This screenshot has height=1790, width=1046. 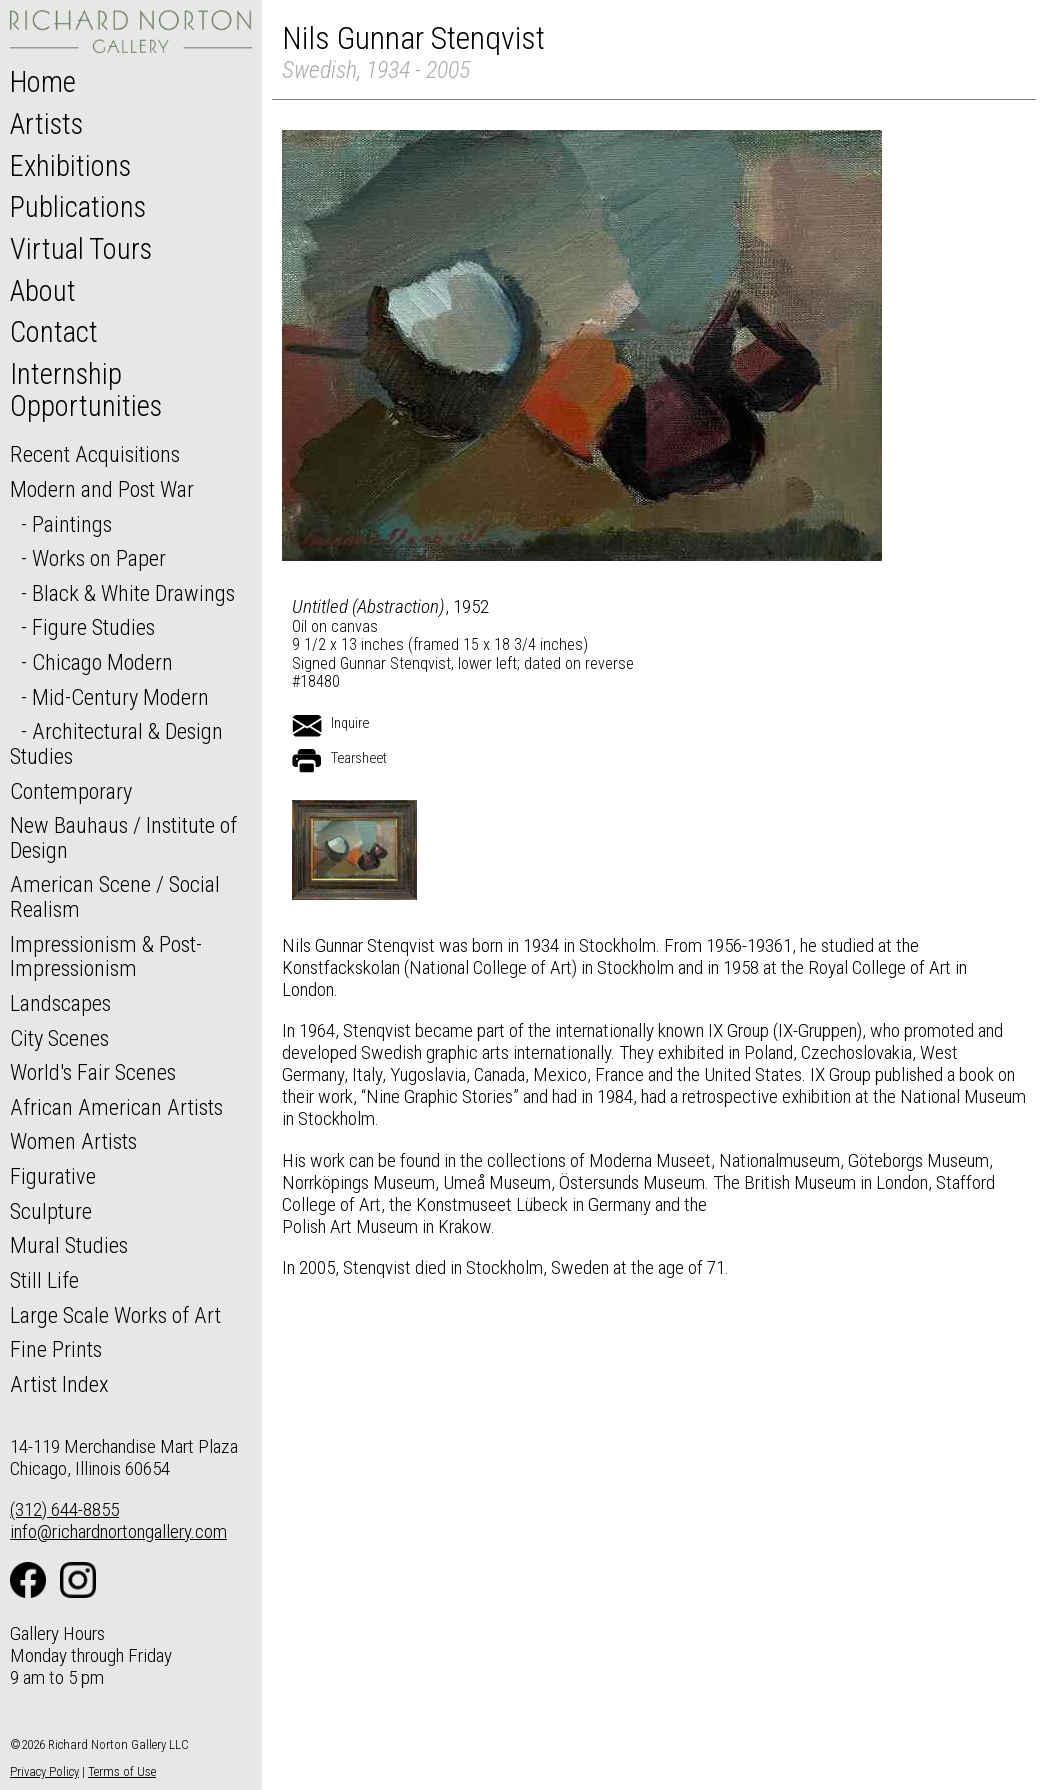 What do you see at coordinates (116, 1107) in the screenshot?
I see `African American Artists` at bounding box center [116, 1107].